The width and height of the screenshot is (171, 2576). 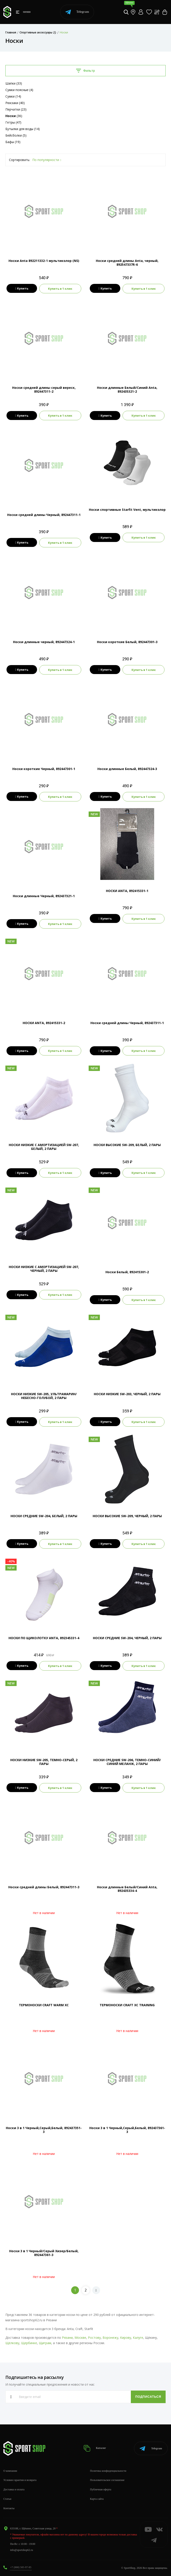 I want to click on Носки короткие Белый, 892447301-3, so click(x=127, y=642).